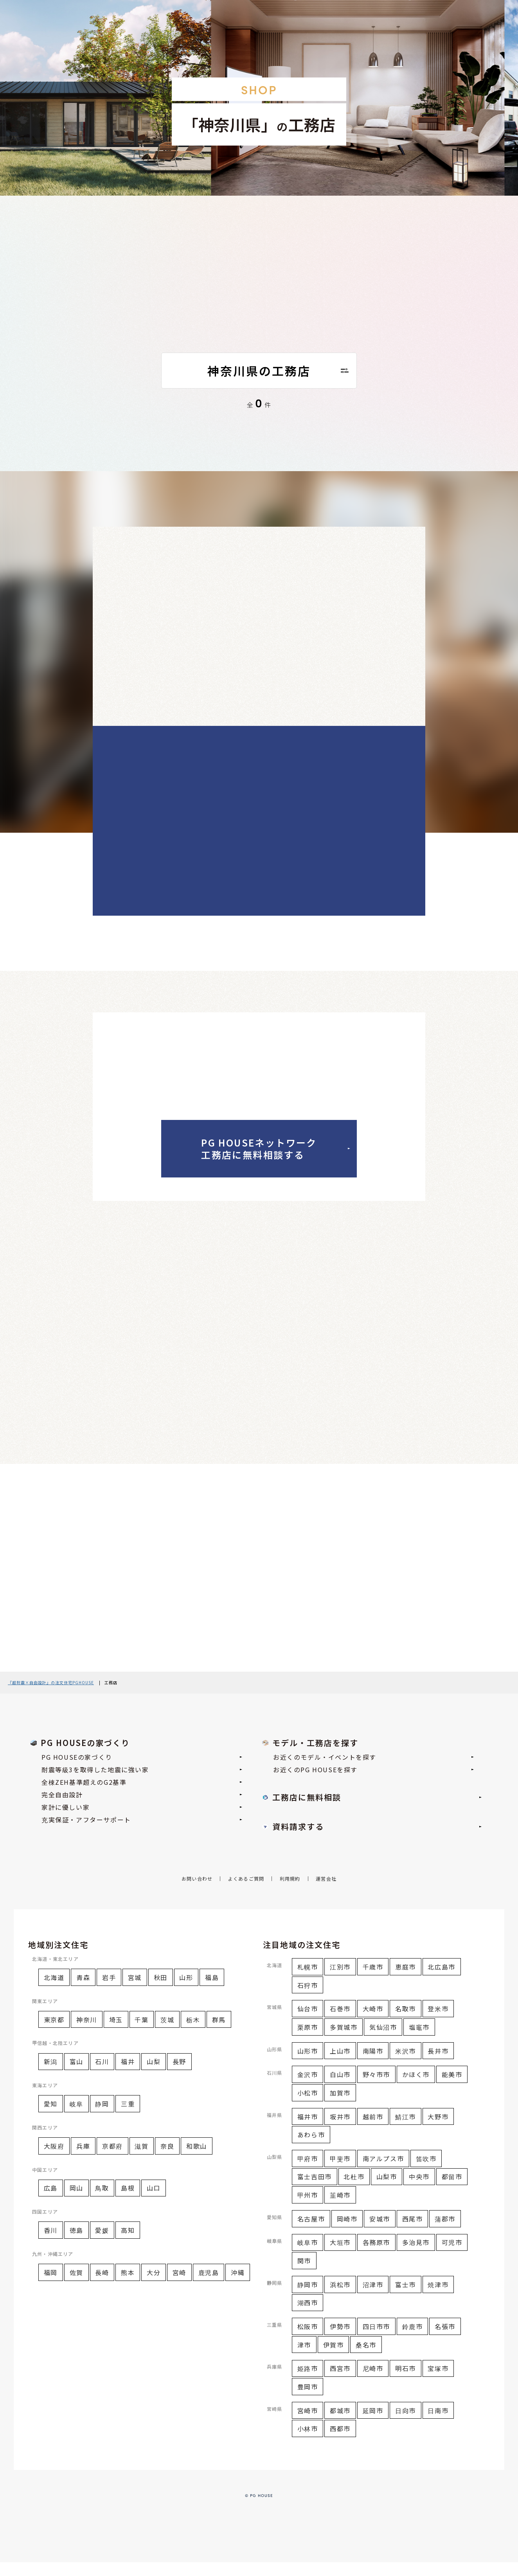 Image resolution: width=518 pixels, height=2576 pixels. What do you see at coordinates (141, 2159) in the screenshot?
I see `滋賀` at bounding box center [141, 2159].